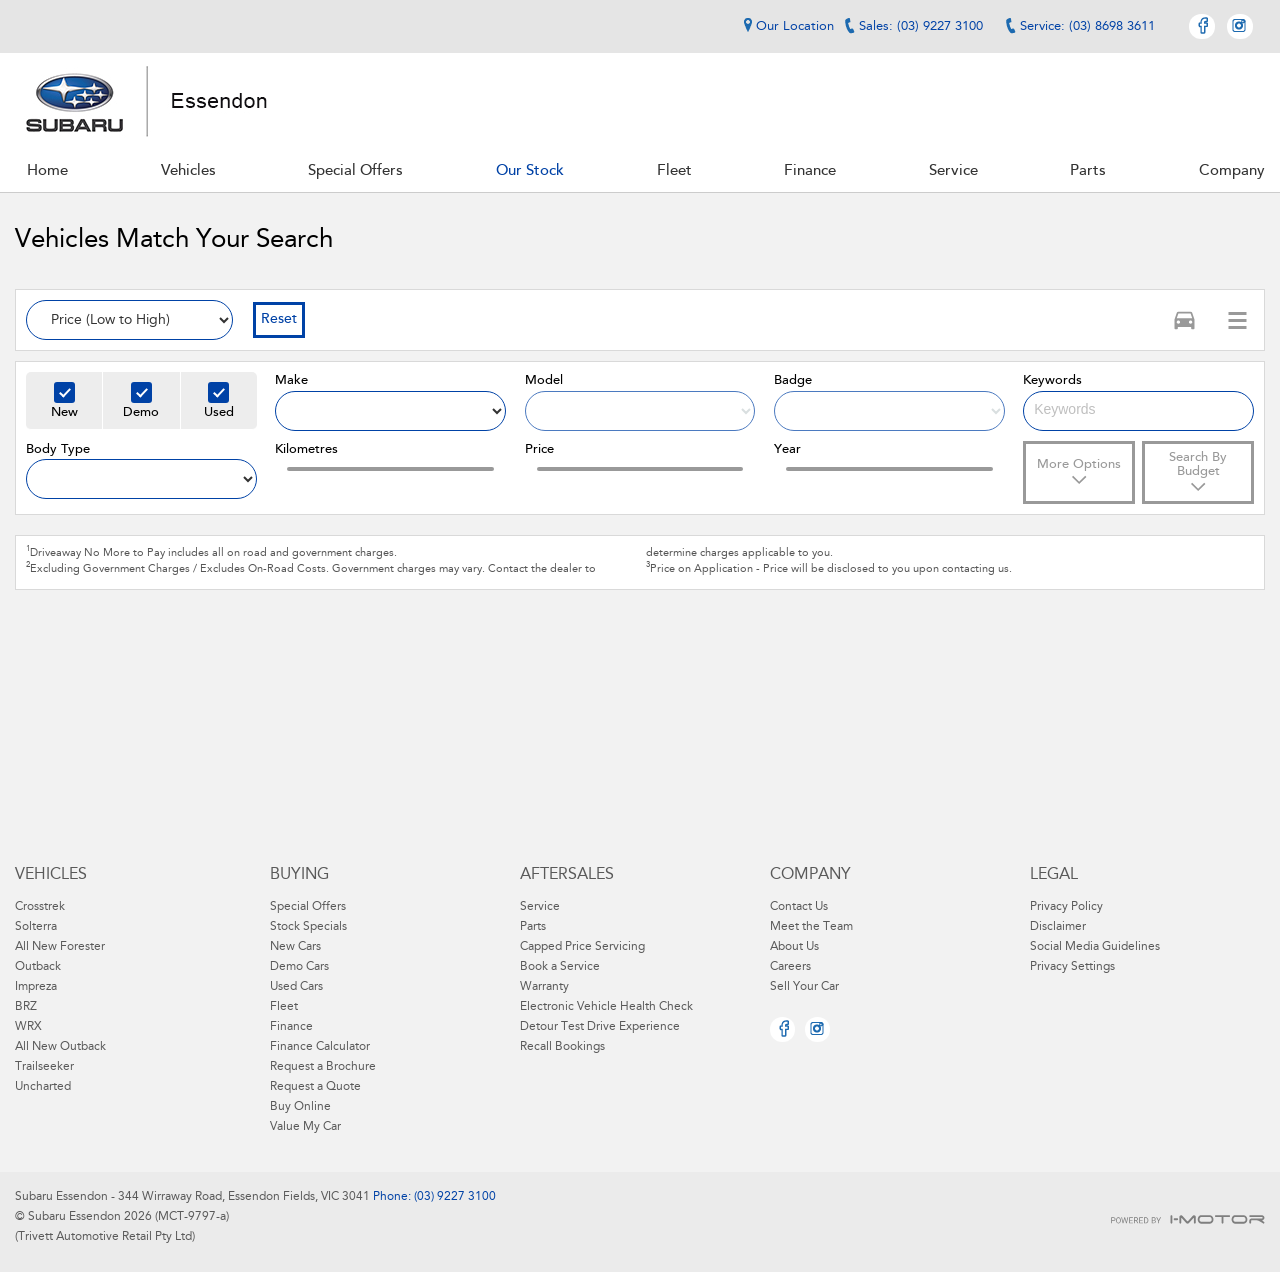 The image size is (1280, 1272). I want to click on Facebook, so click(1202, 26).